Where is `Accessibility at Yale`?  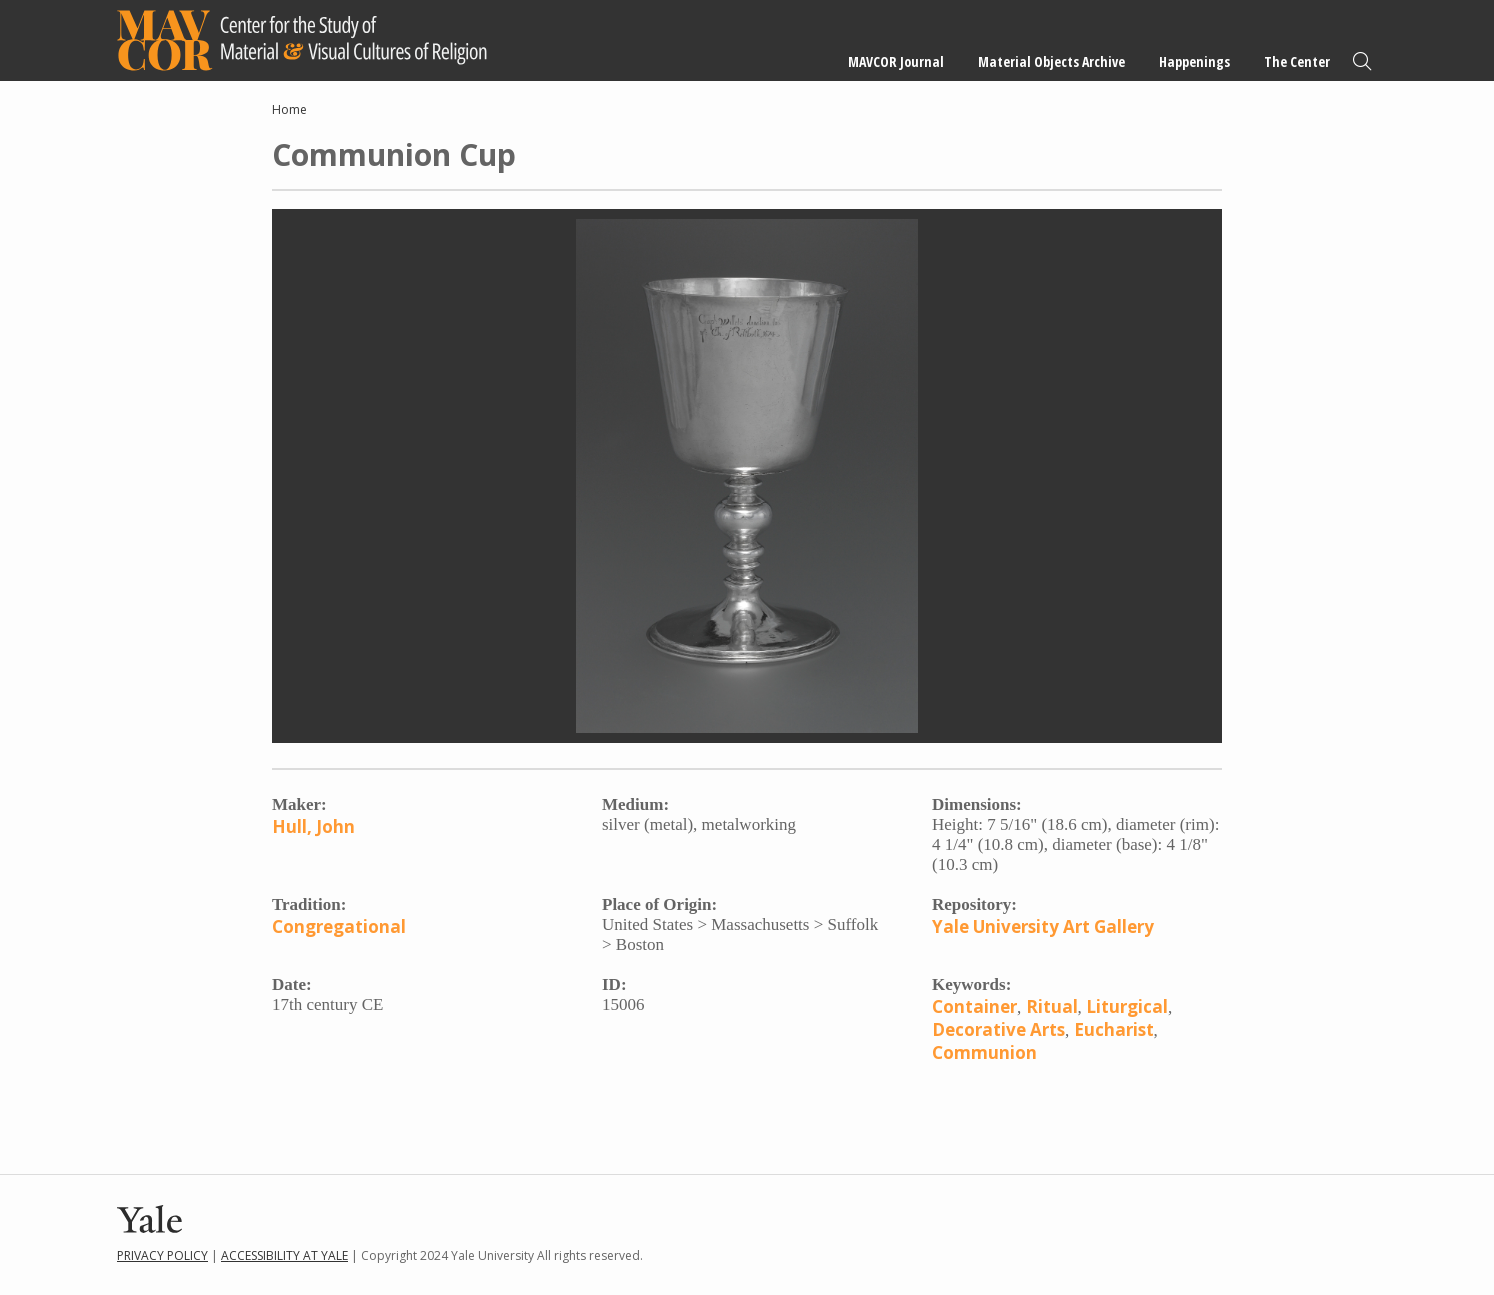 Accessibility at Yale is located at coordinates (284, 1255).